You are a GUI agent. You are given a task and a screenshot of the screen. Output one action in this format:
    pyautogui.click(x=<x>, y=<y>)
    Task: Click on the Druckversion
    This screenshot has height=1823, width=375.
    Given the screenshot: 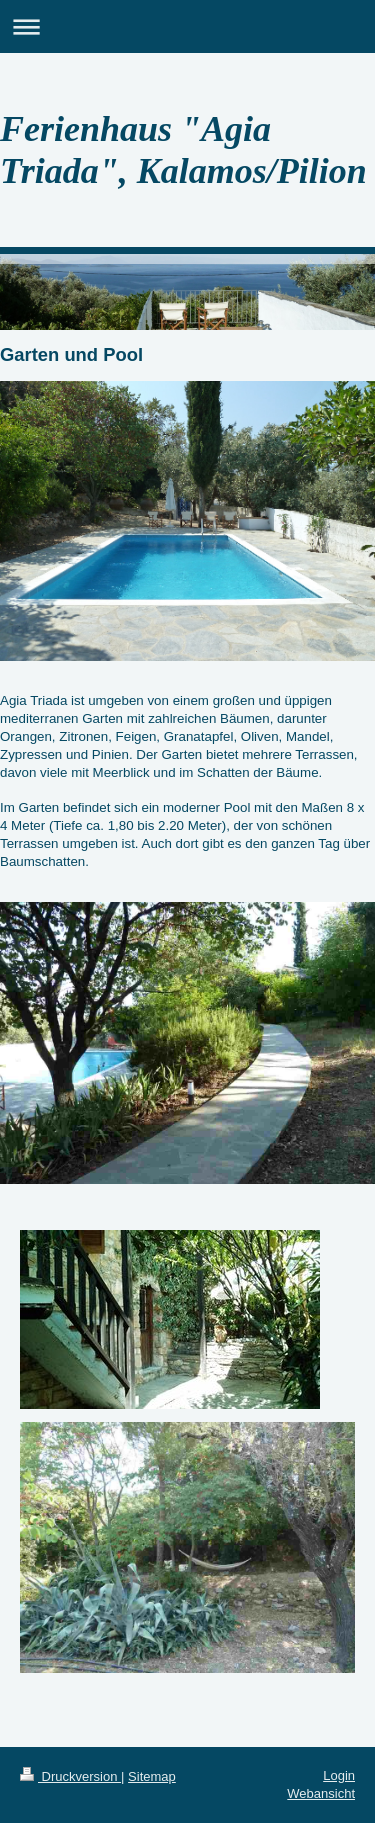 What is the action you would take?
    pyautogui.click(x=70, y=1776)
    